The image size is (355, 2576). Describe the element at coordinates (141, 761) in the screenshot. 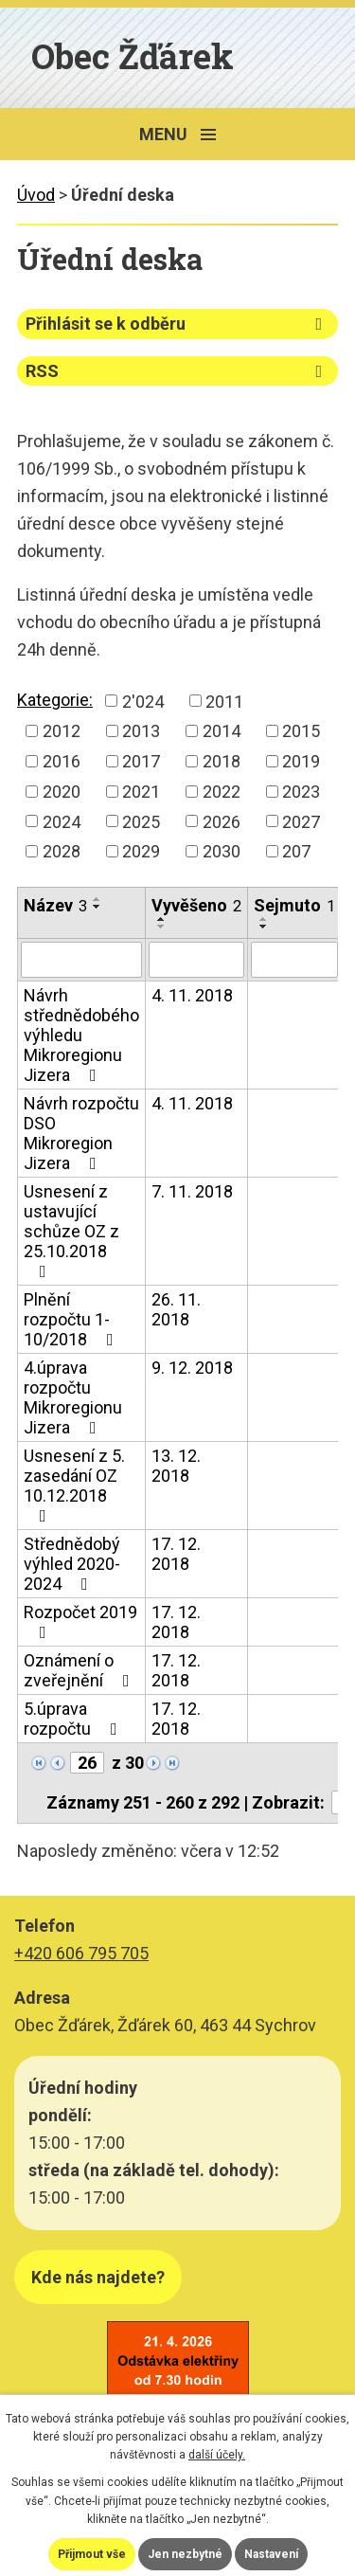

I see `2017` at that location.